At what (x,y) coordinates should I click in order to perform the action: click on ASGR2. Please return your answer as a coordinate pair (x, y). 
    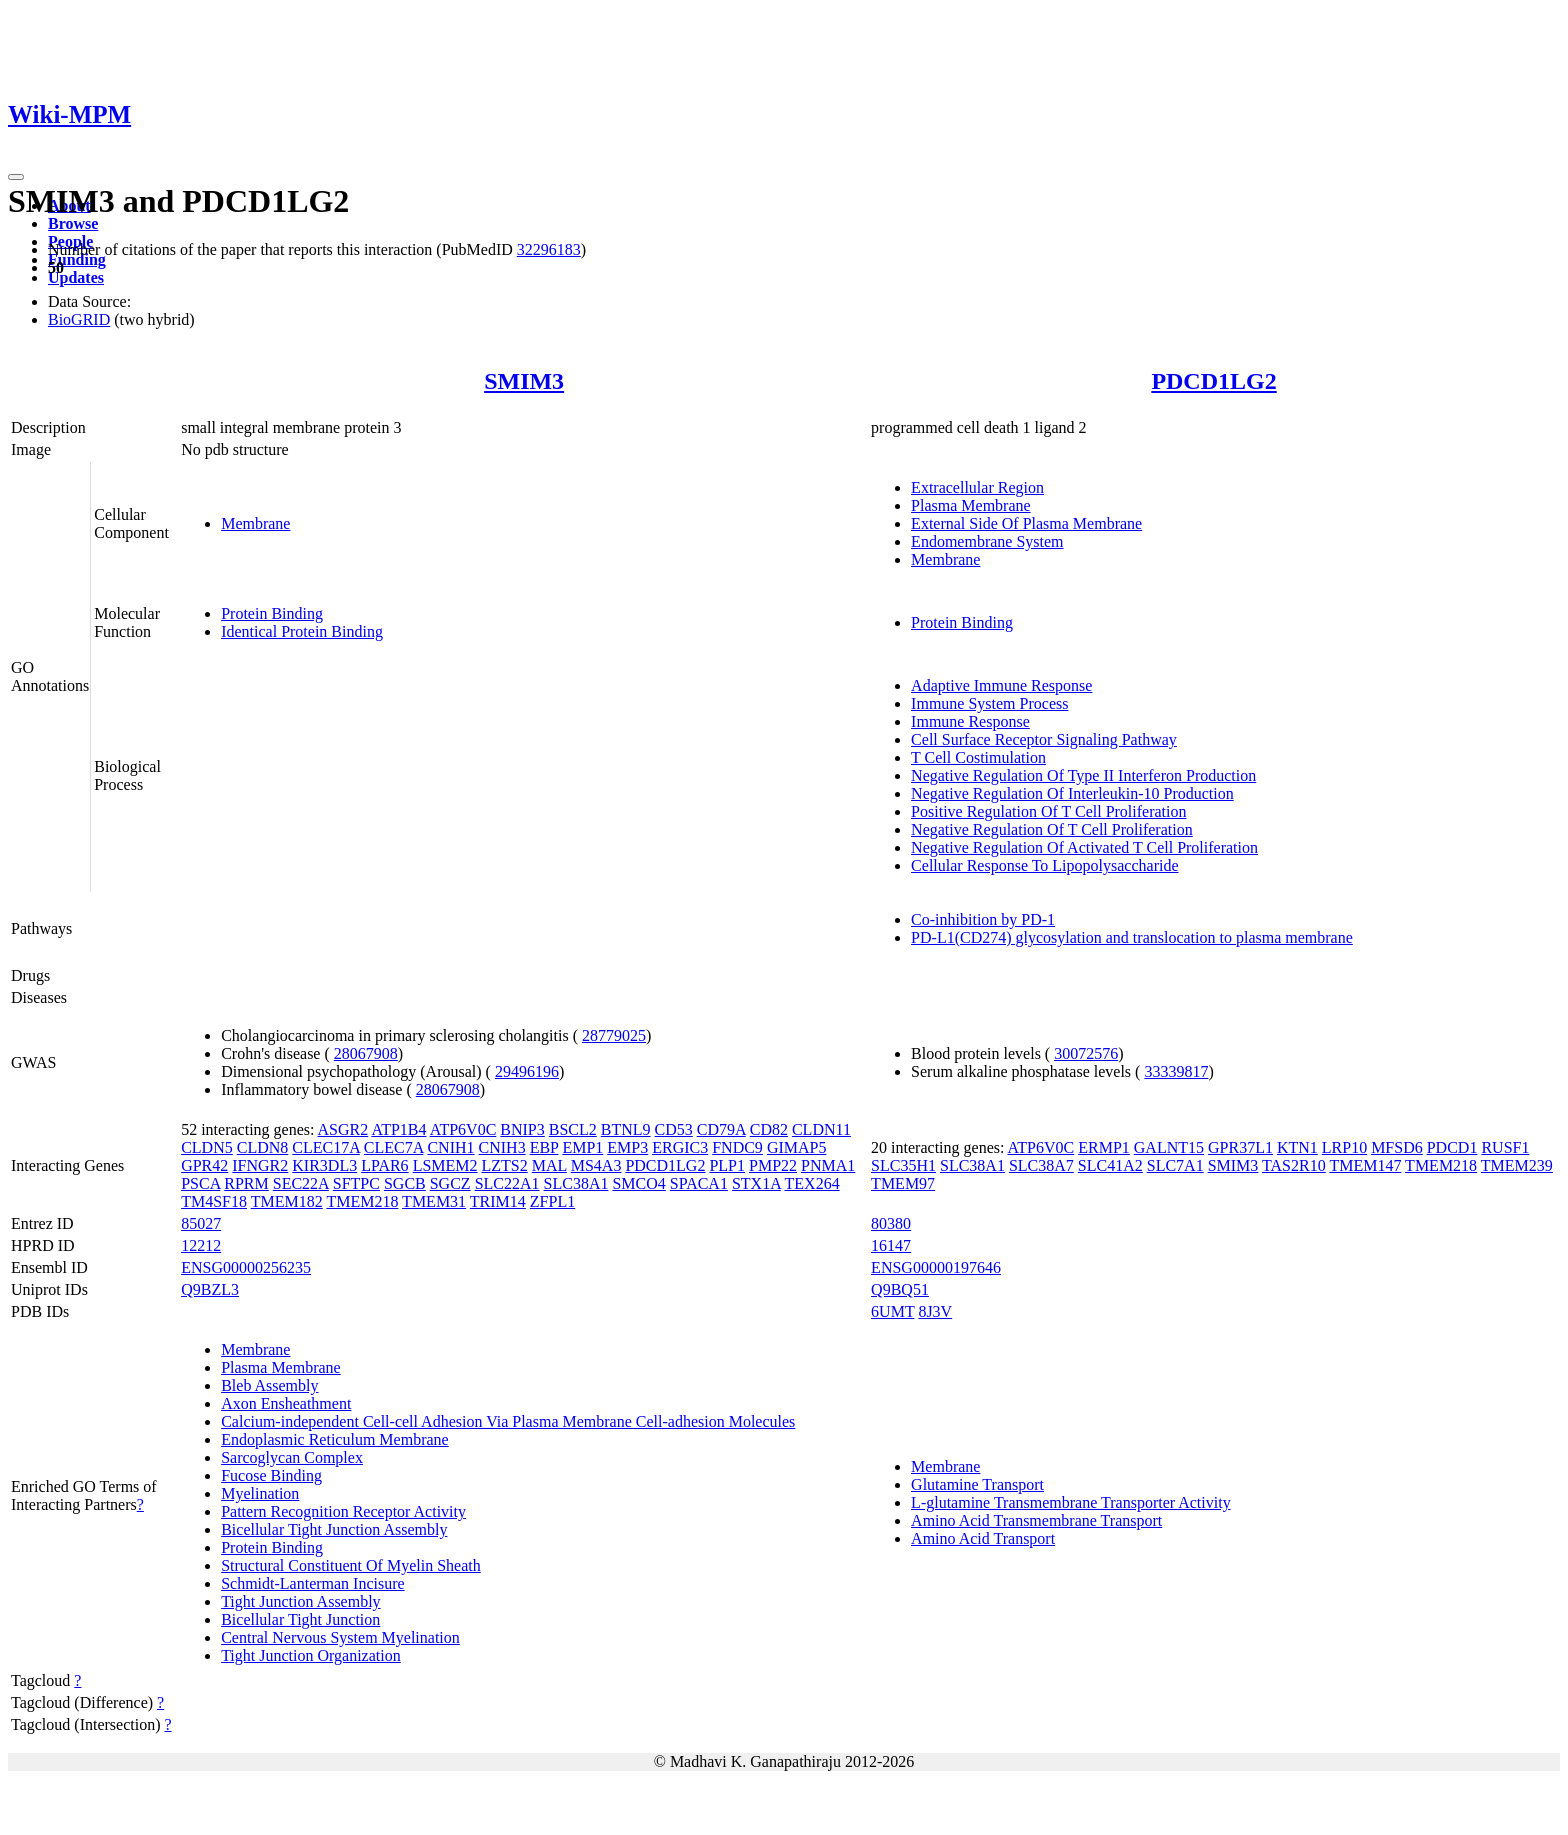
    Looking at the image, I should click on (343, 1129).